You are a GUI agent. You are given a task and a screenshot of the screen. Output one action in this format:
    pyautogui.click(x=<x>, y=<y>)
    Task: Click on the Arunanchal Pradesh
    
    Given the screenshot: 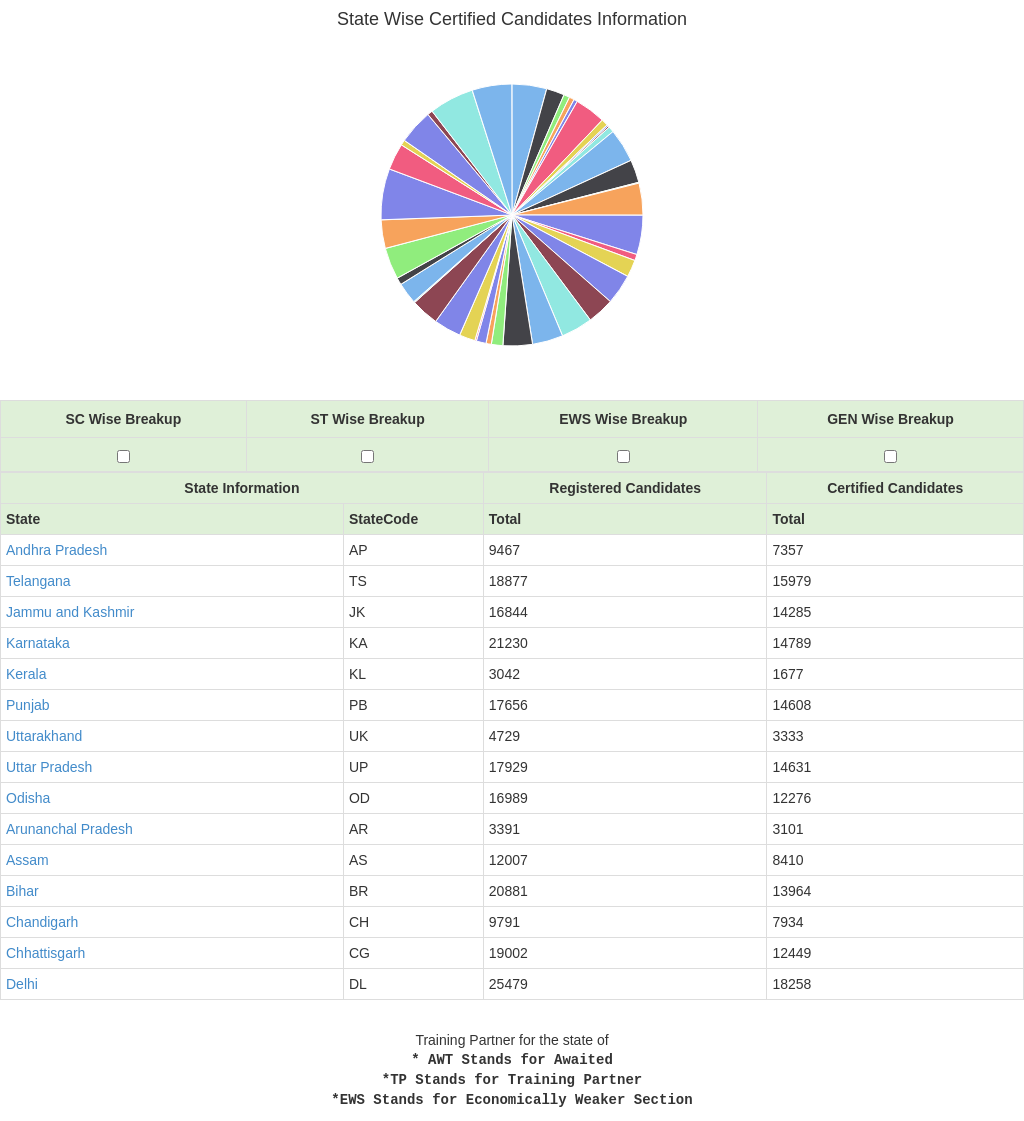 What is the action you would take?
    pyautogui.click(x=69, y=829)
    